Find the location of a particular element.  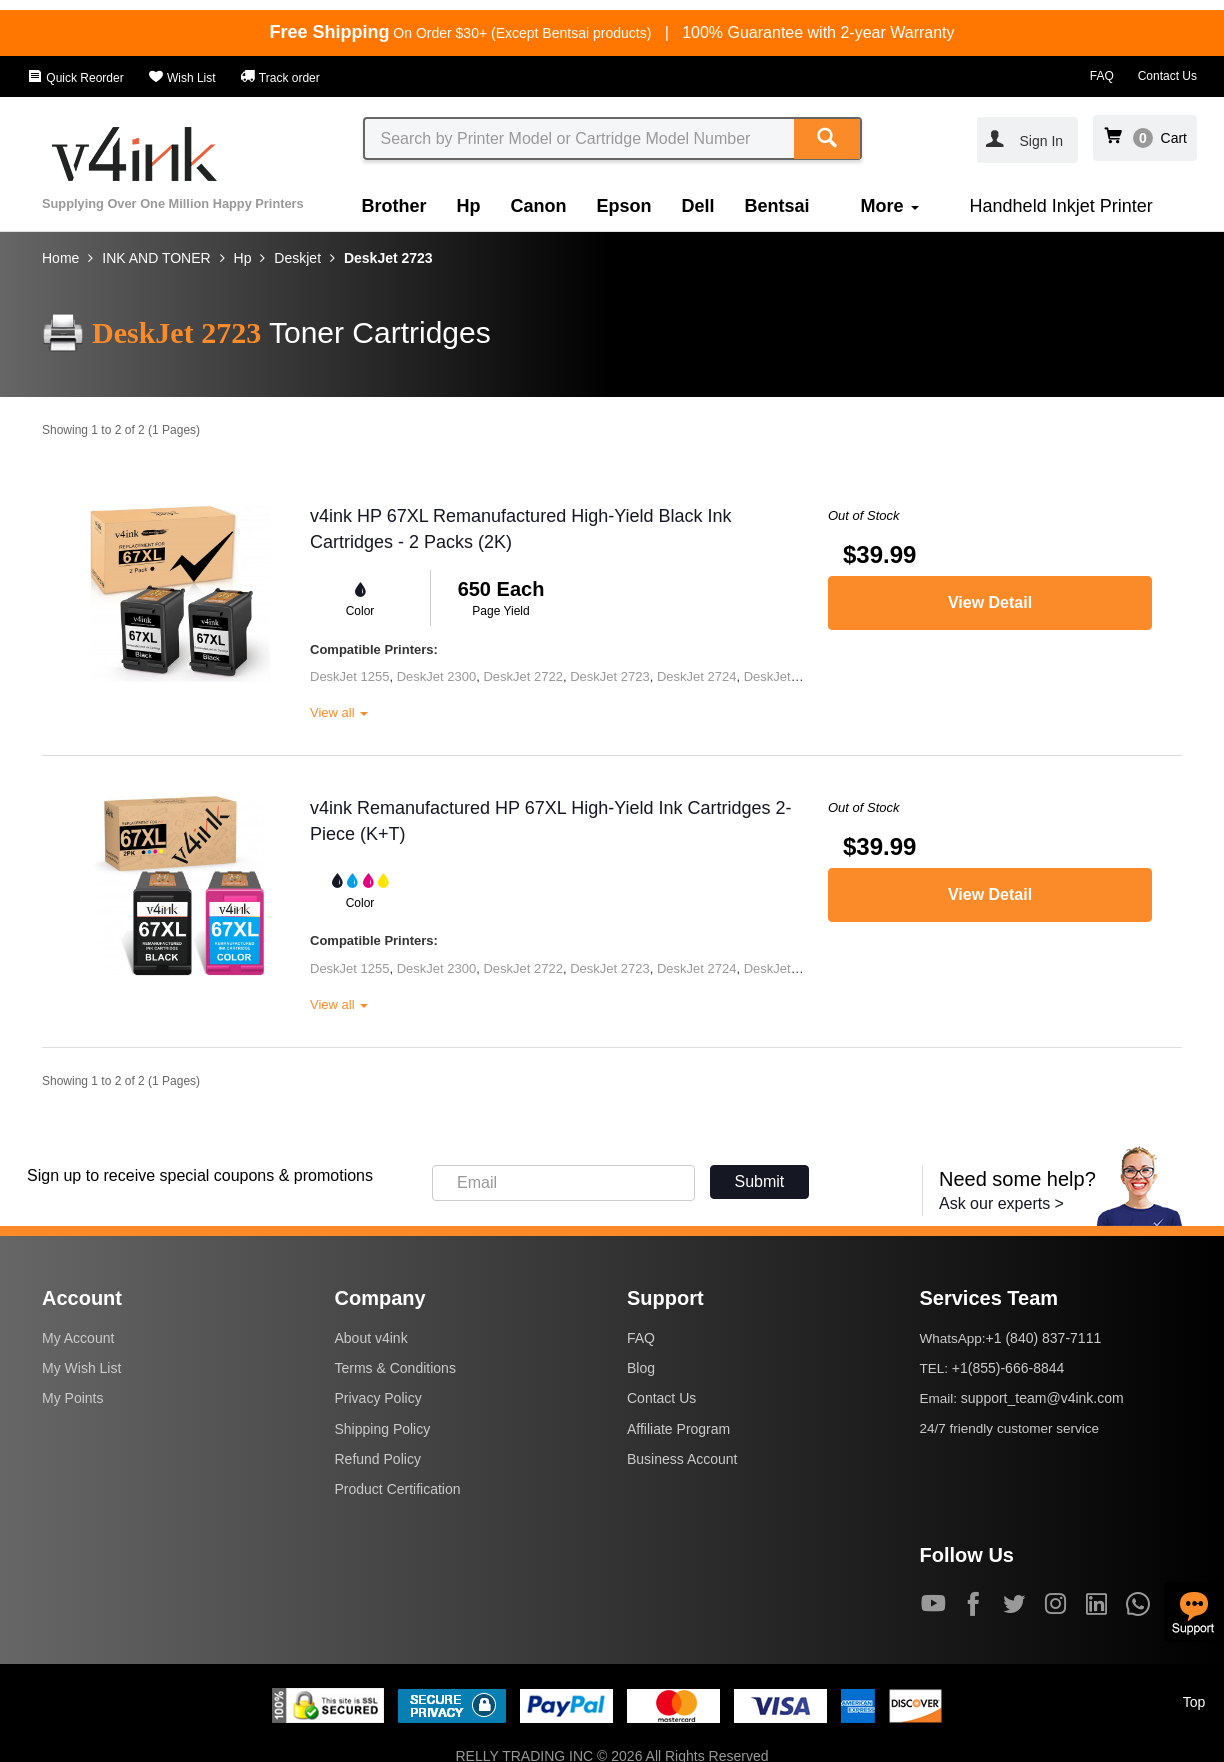

Handheld Inkjet Printer is located at coordinates (1061, 206).